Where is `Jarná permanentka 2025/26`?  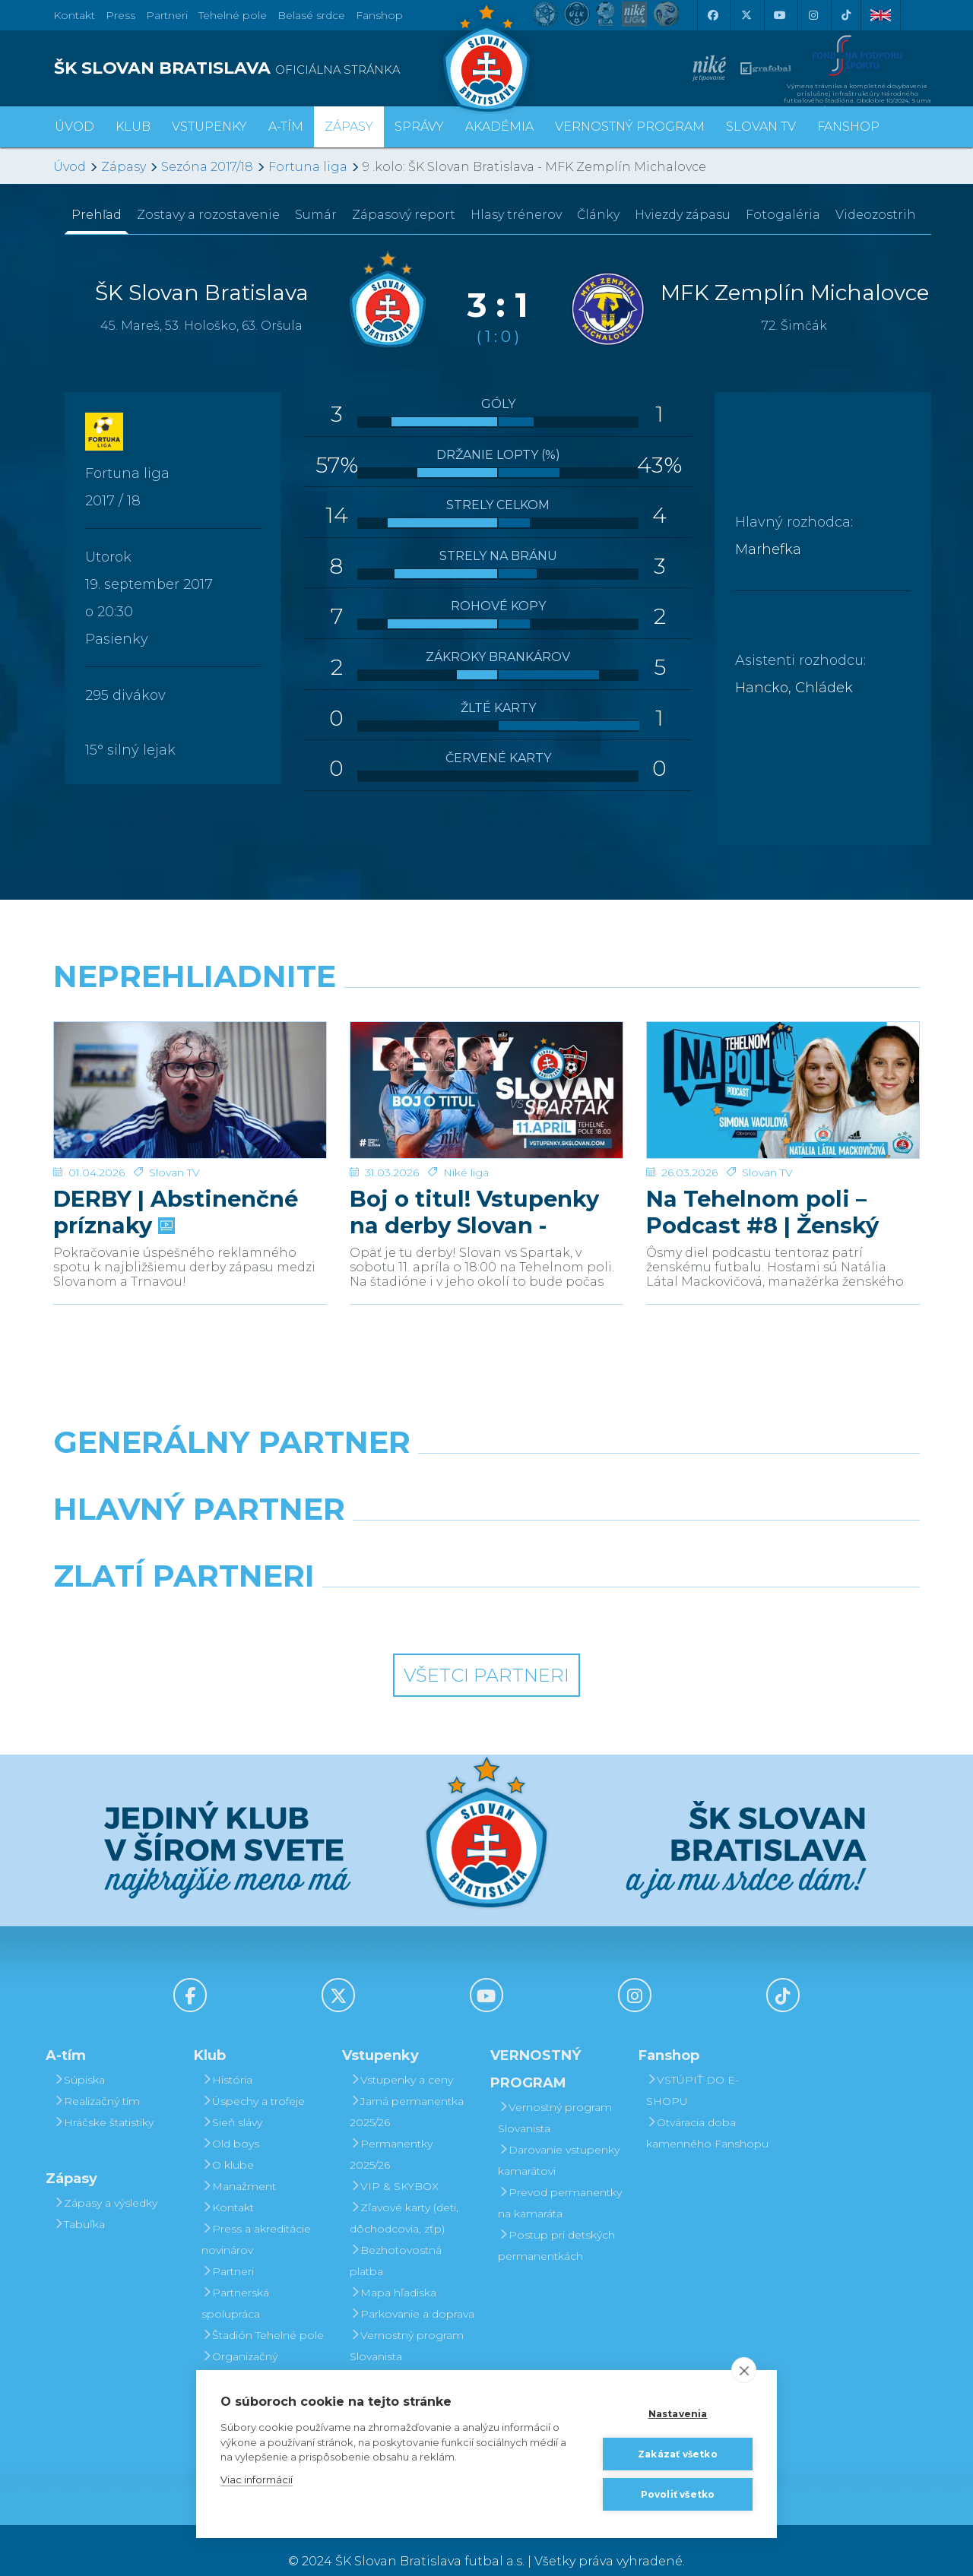
Jarná permanentka 2025/26 is located at coordinates (407, 2089).